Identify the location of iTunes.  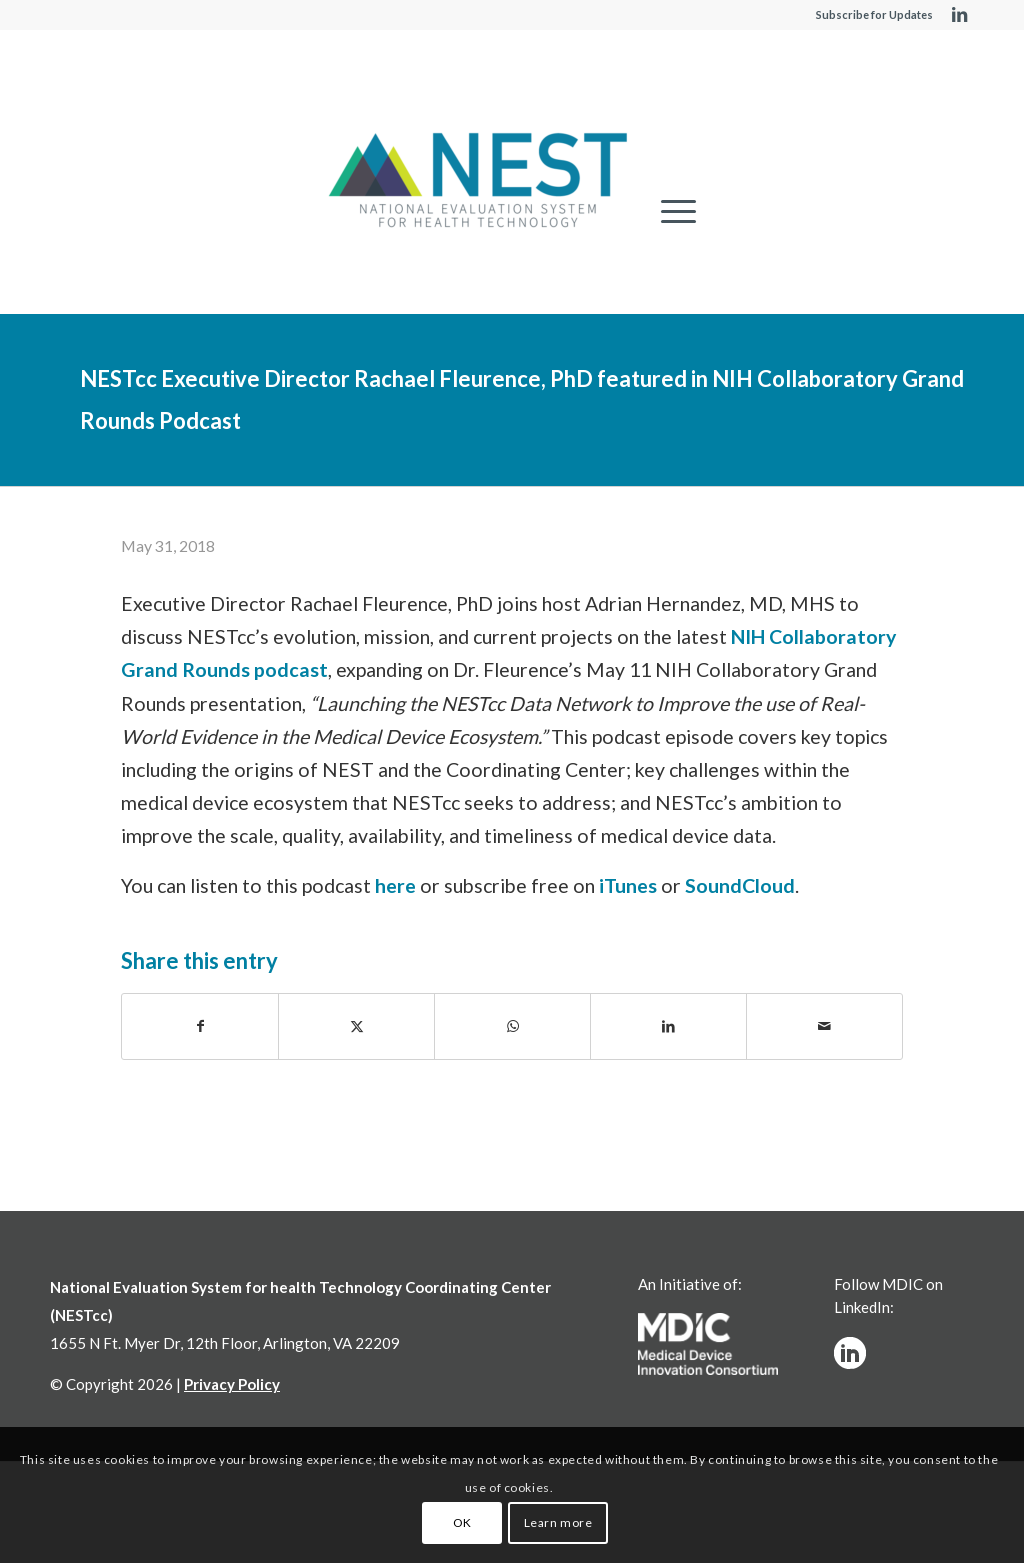
(628, 885).